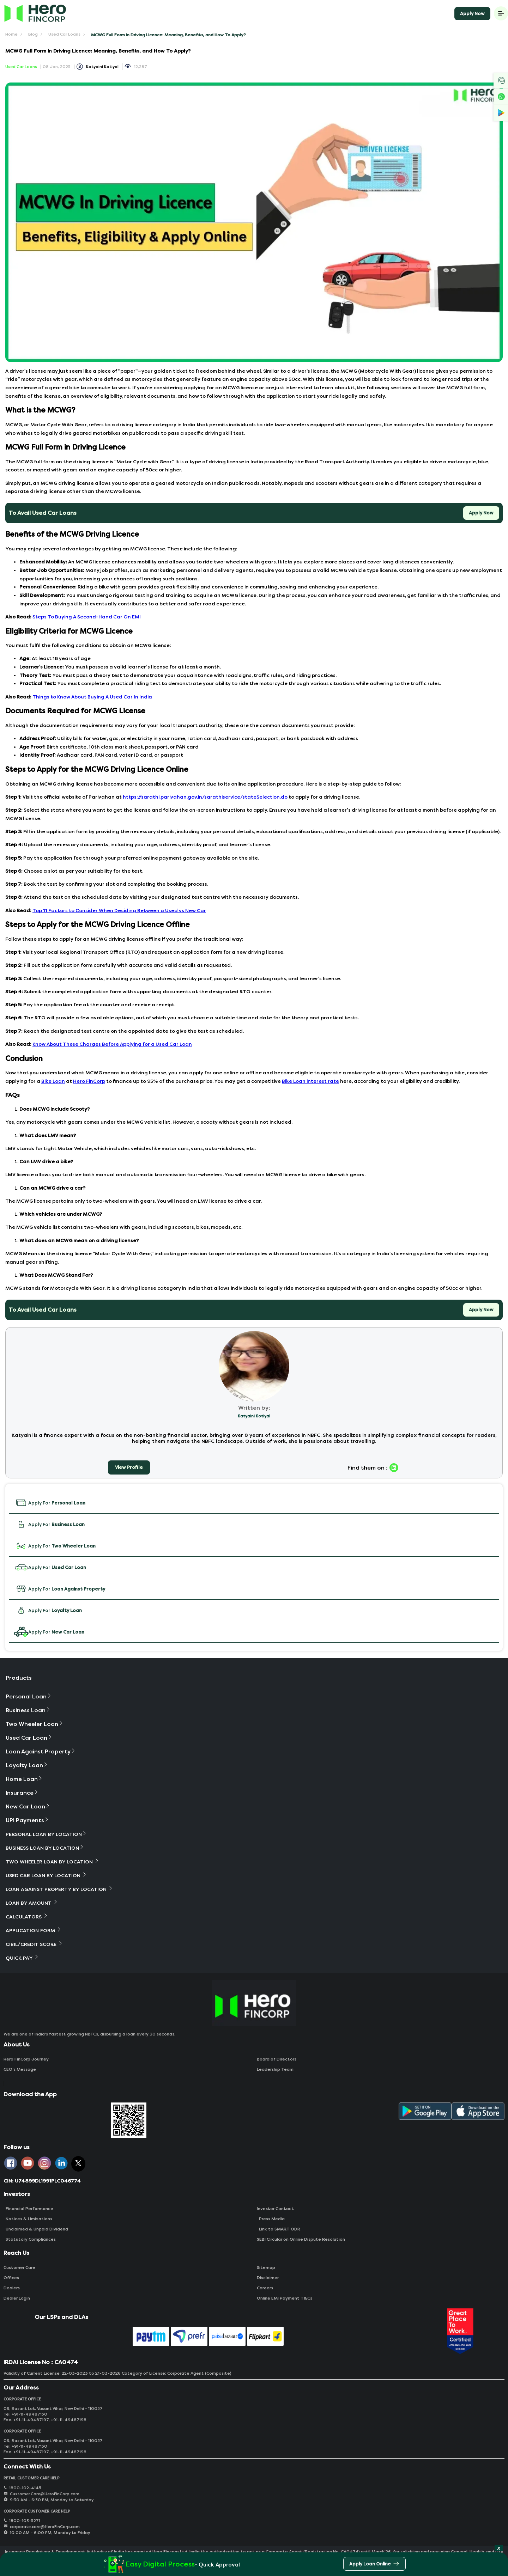  I want to click on Press Media, so click(271, 2218).